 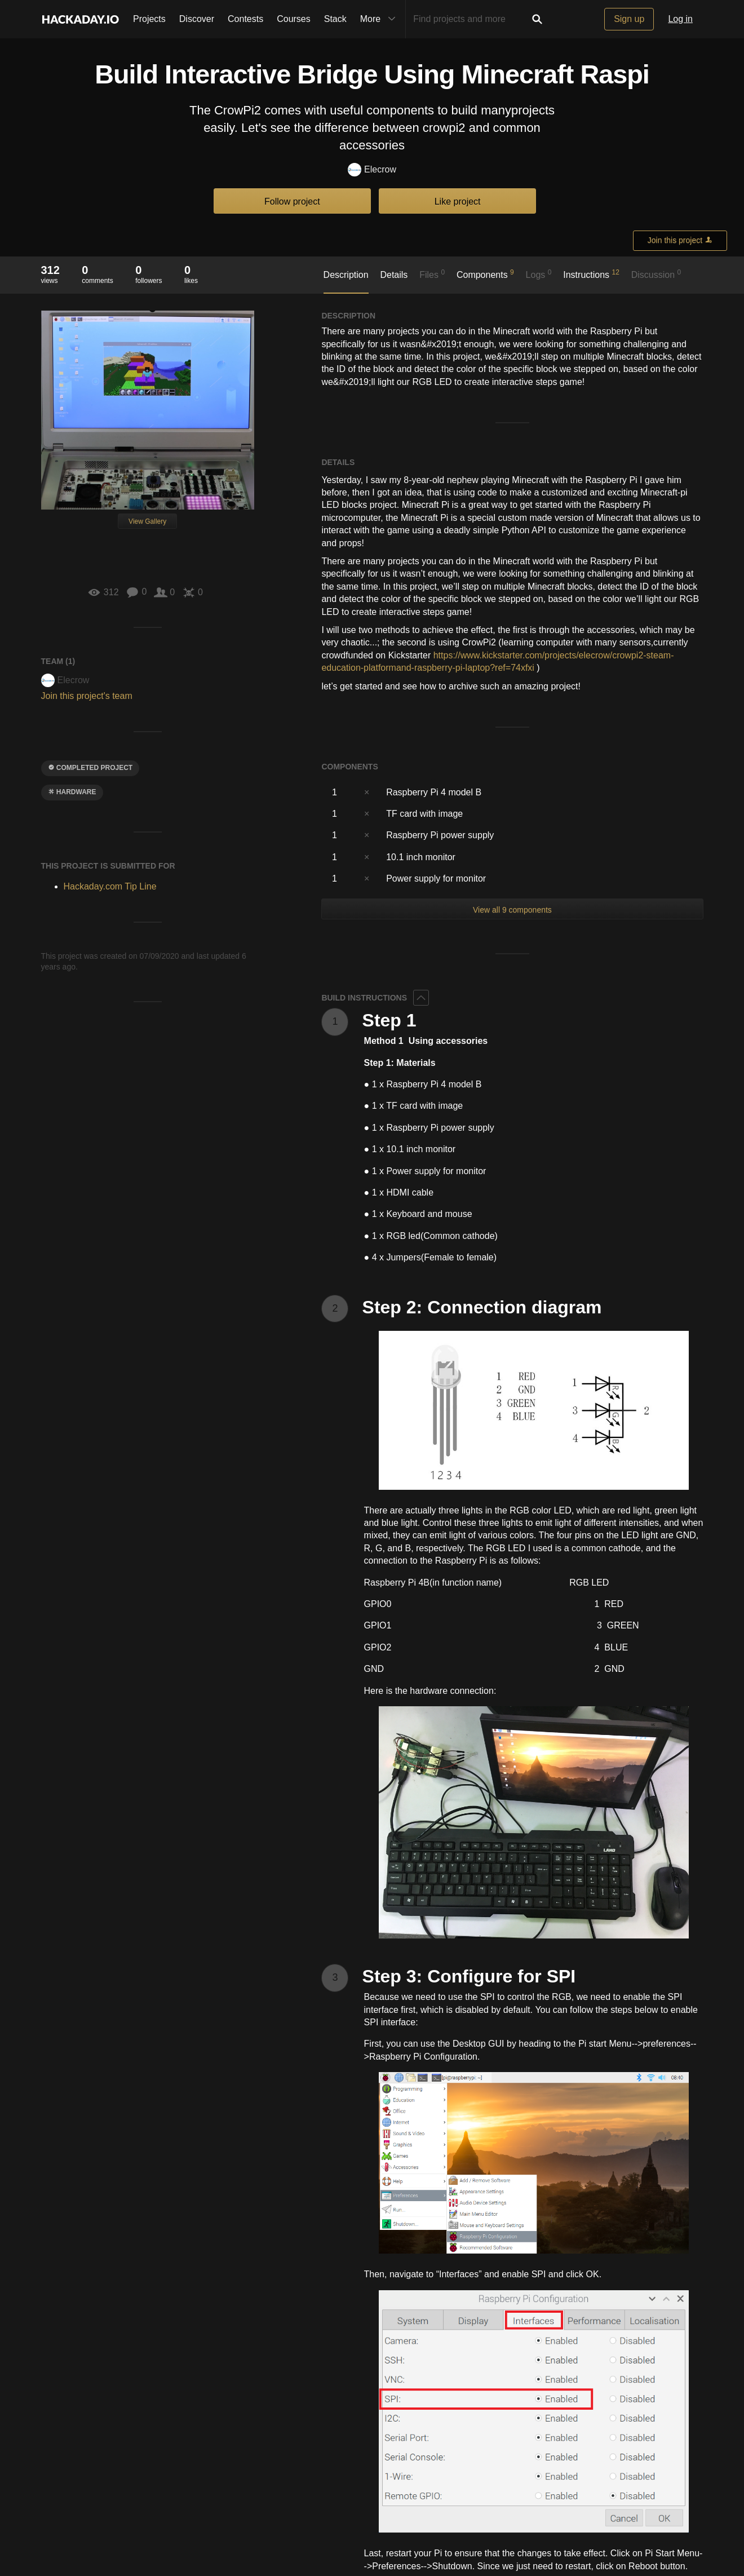 What do you see at coordinates (149, 19) in the screenshot?
I see `Projects` at bounding box center [149, 19].